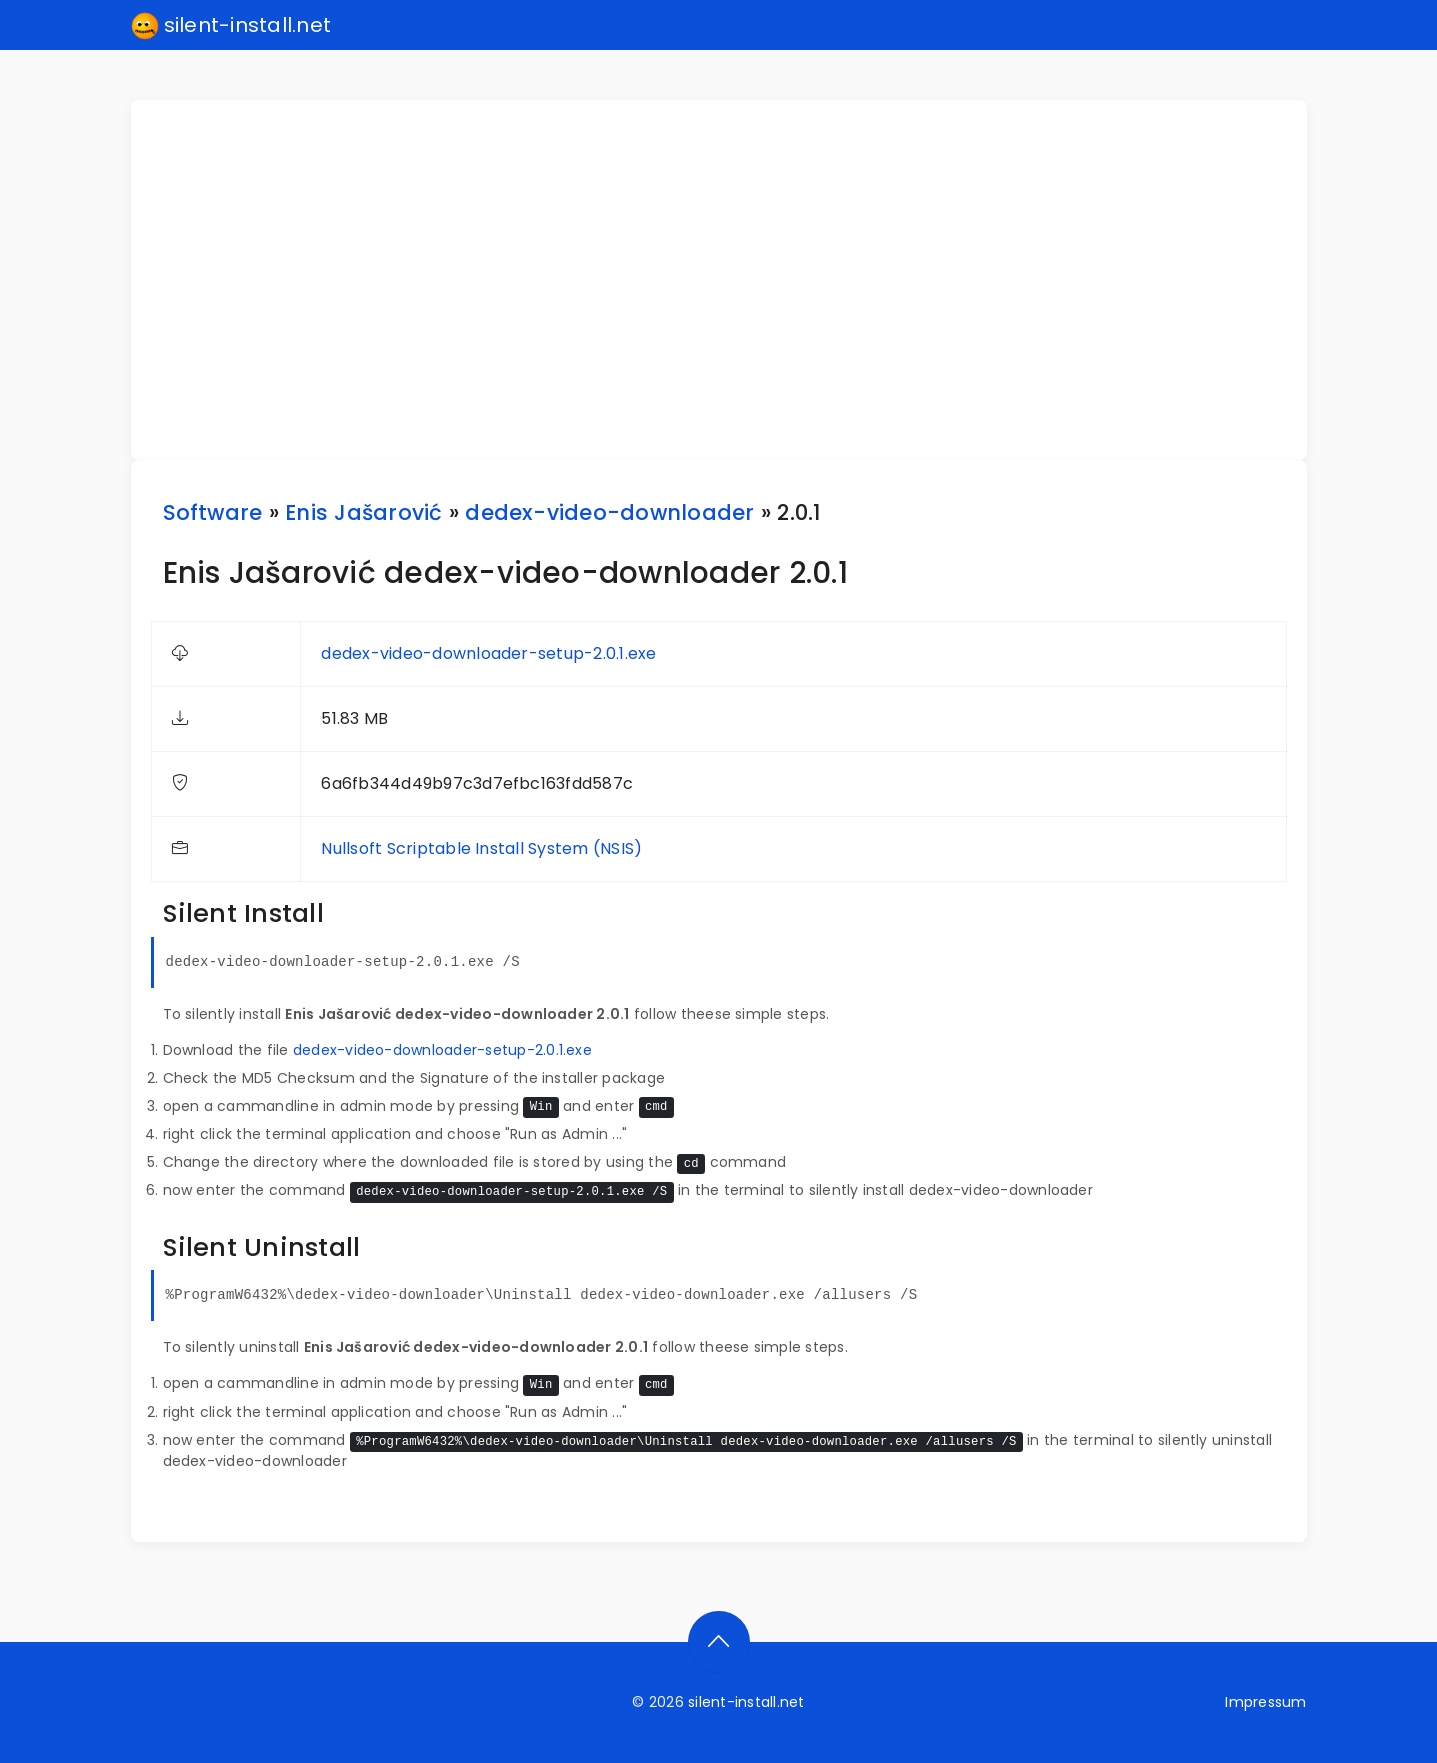  I want to click on silent-install.net, so click(231, 26).